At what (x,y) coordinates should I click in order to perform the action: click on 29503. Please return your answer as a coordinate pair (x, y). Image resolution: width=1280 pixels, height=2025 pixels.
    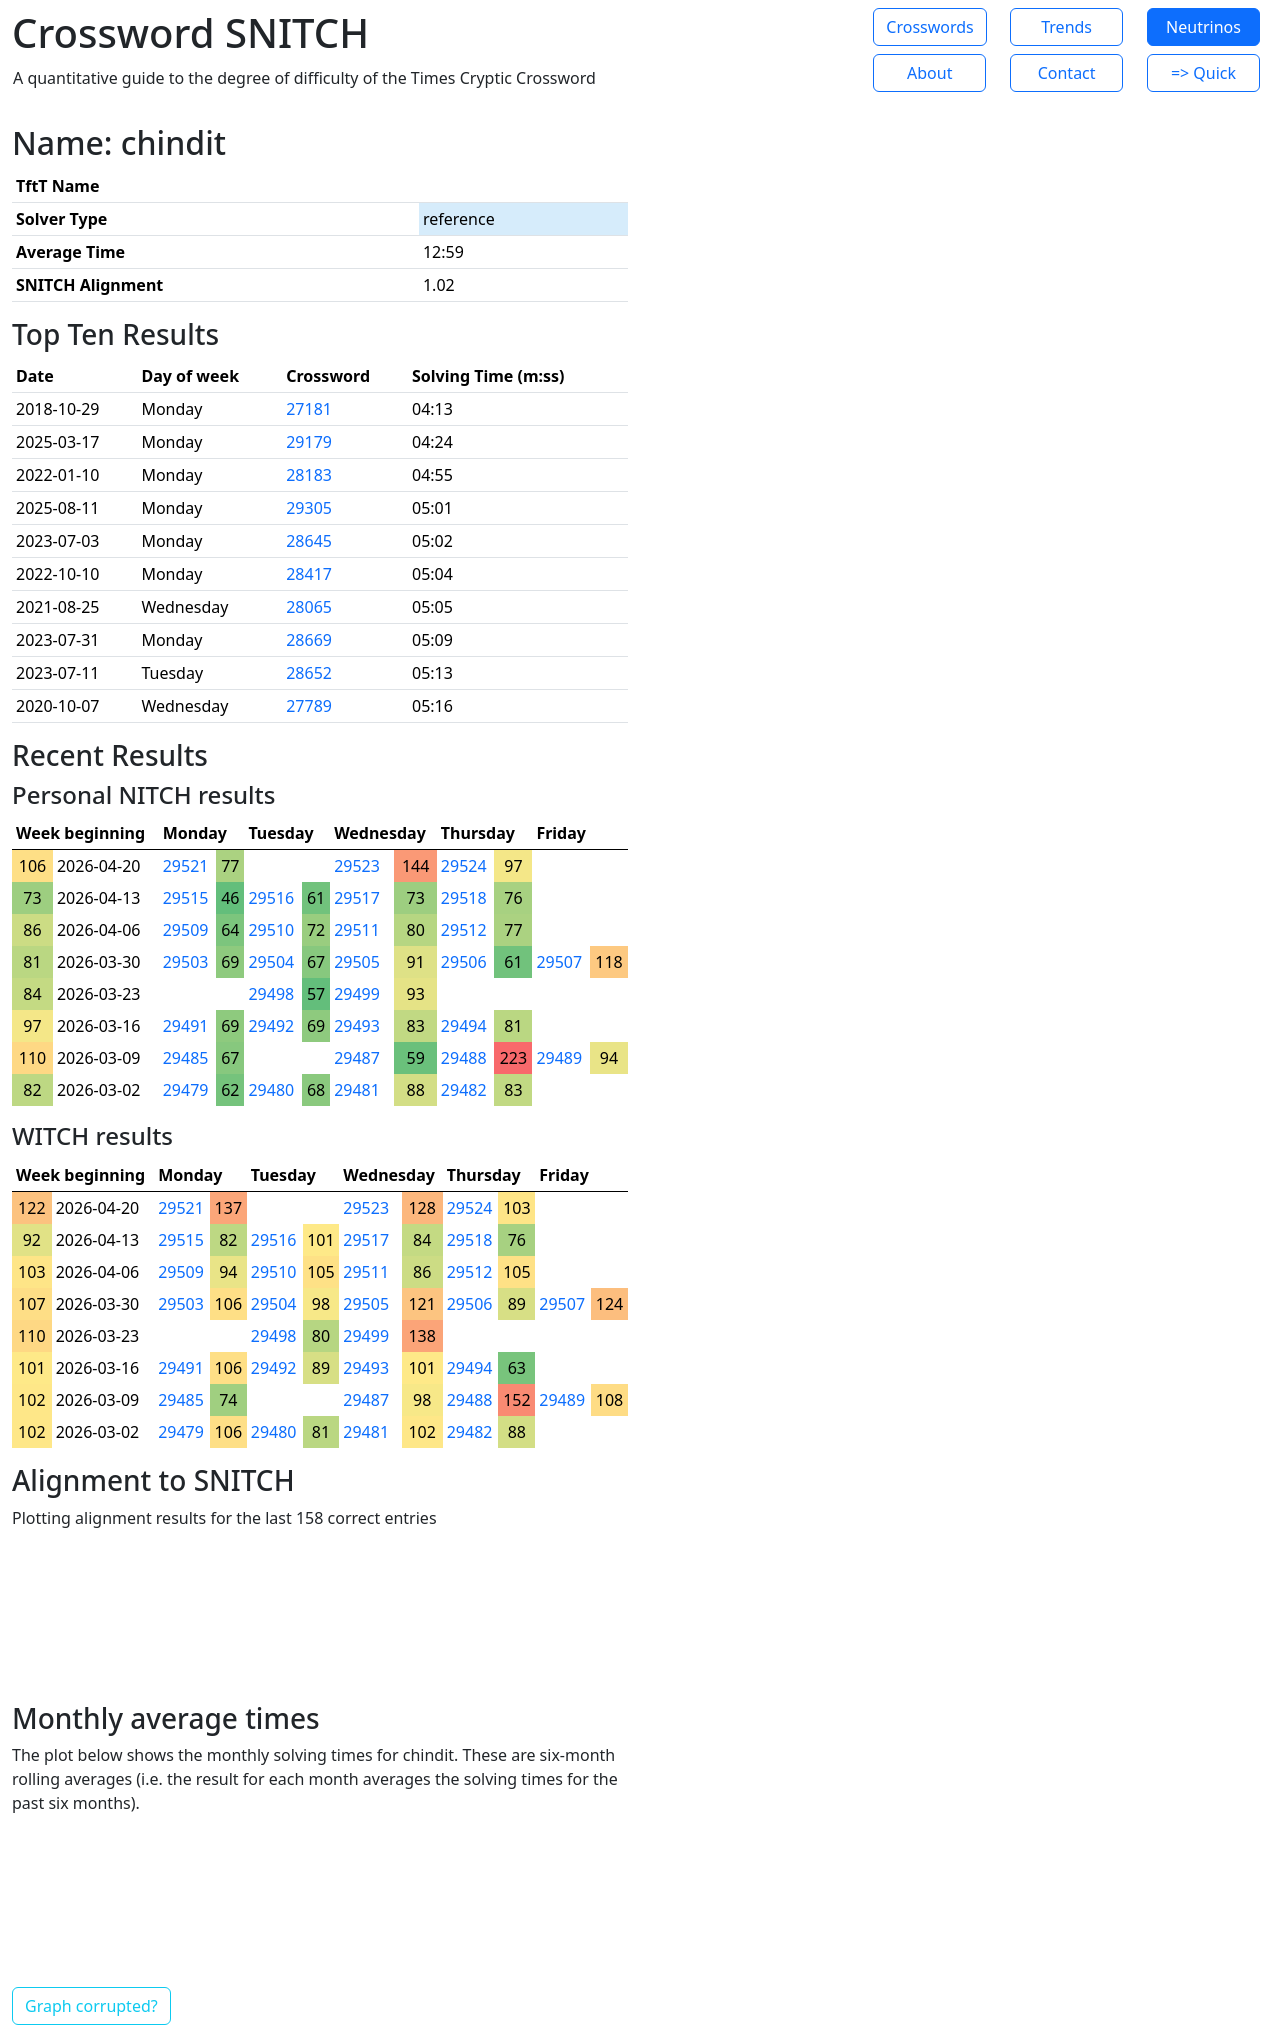
    Looking at the image, I should click on (186, 962).